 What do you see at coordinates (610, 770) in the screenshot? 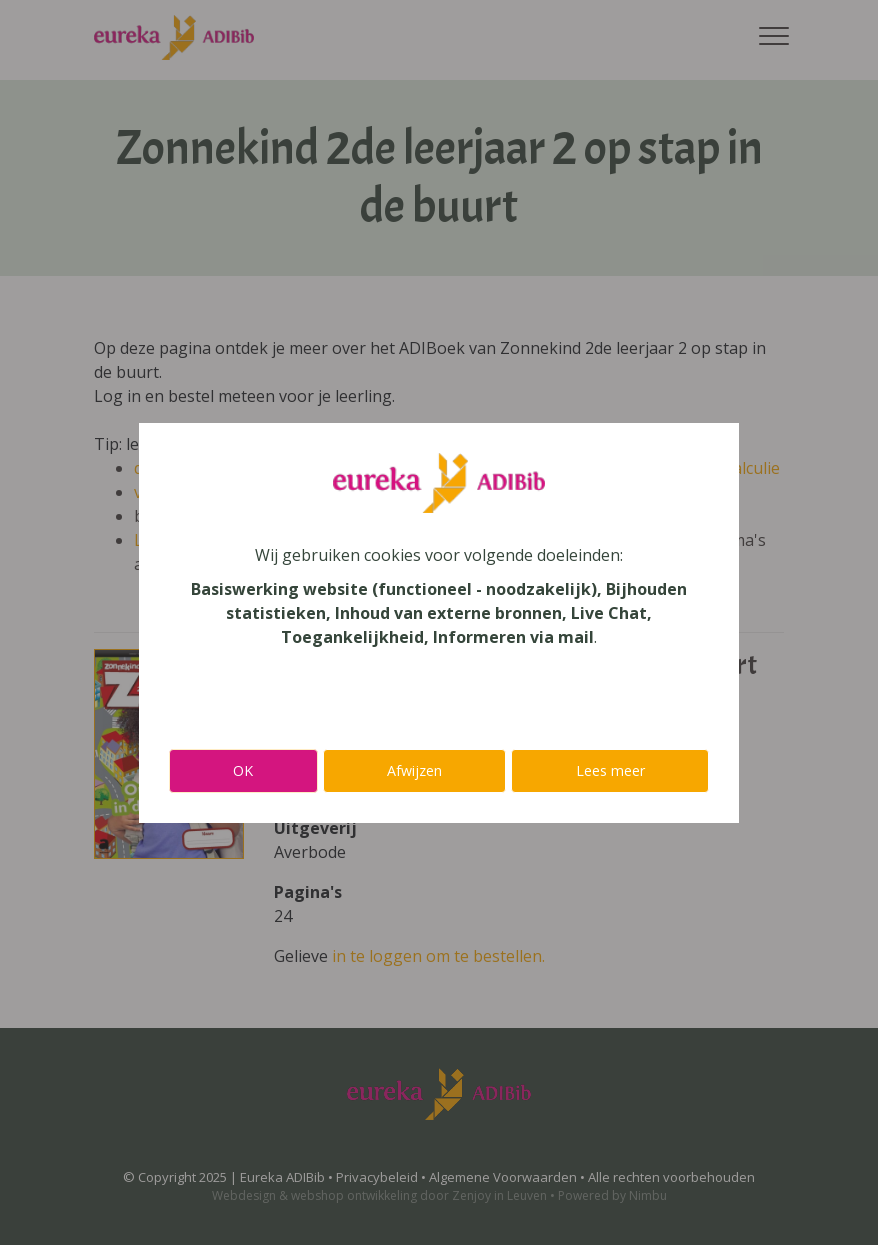
I see `Lees meer` at bounding box center [610, 770].